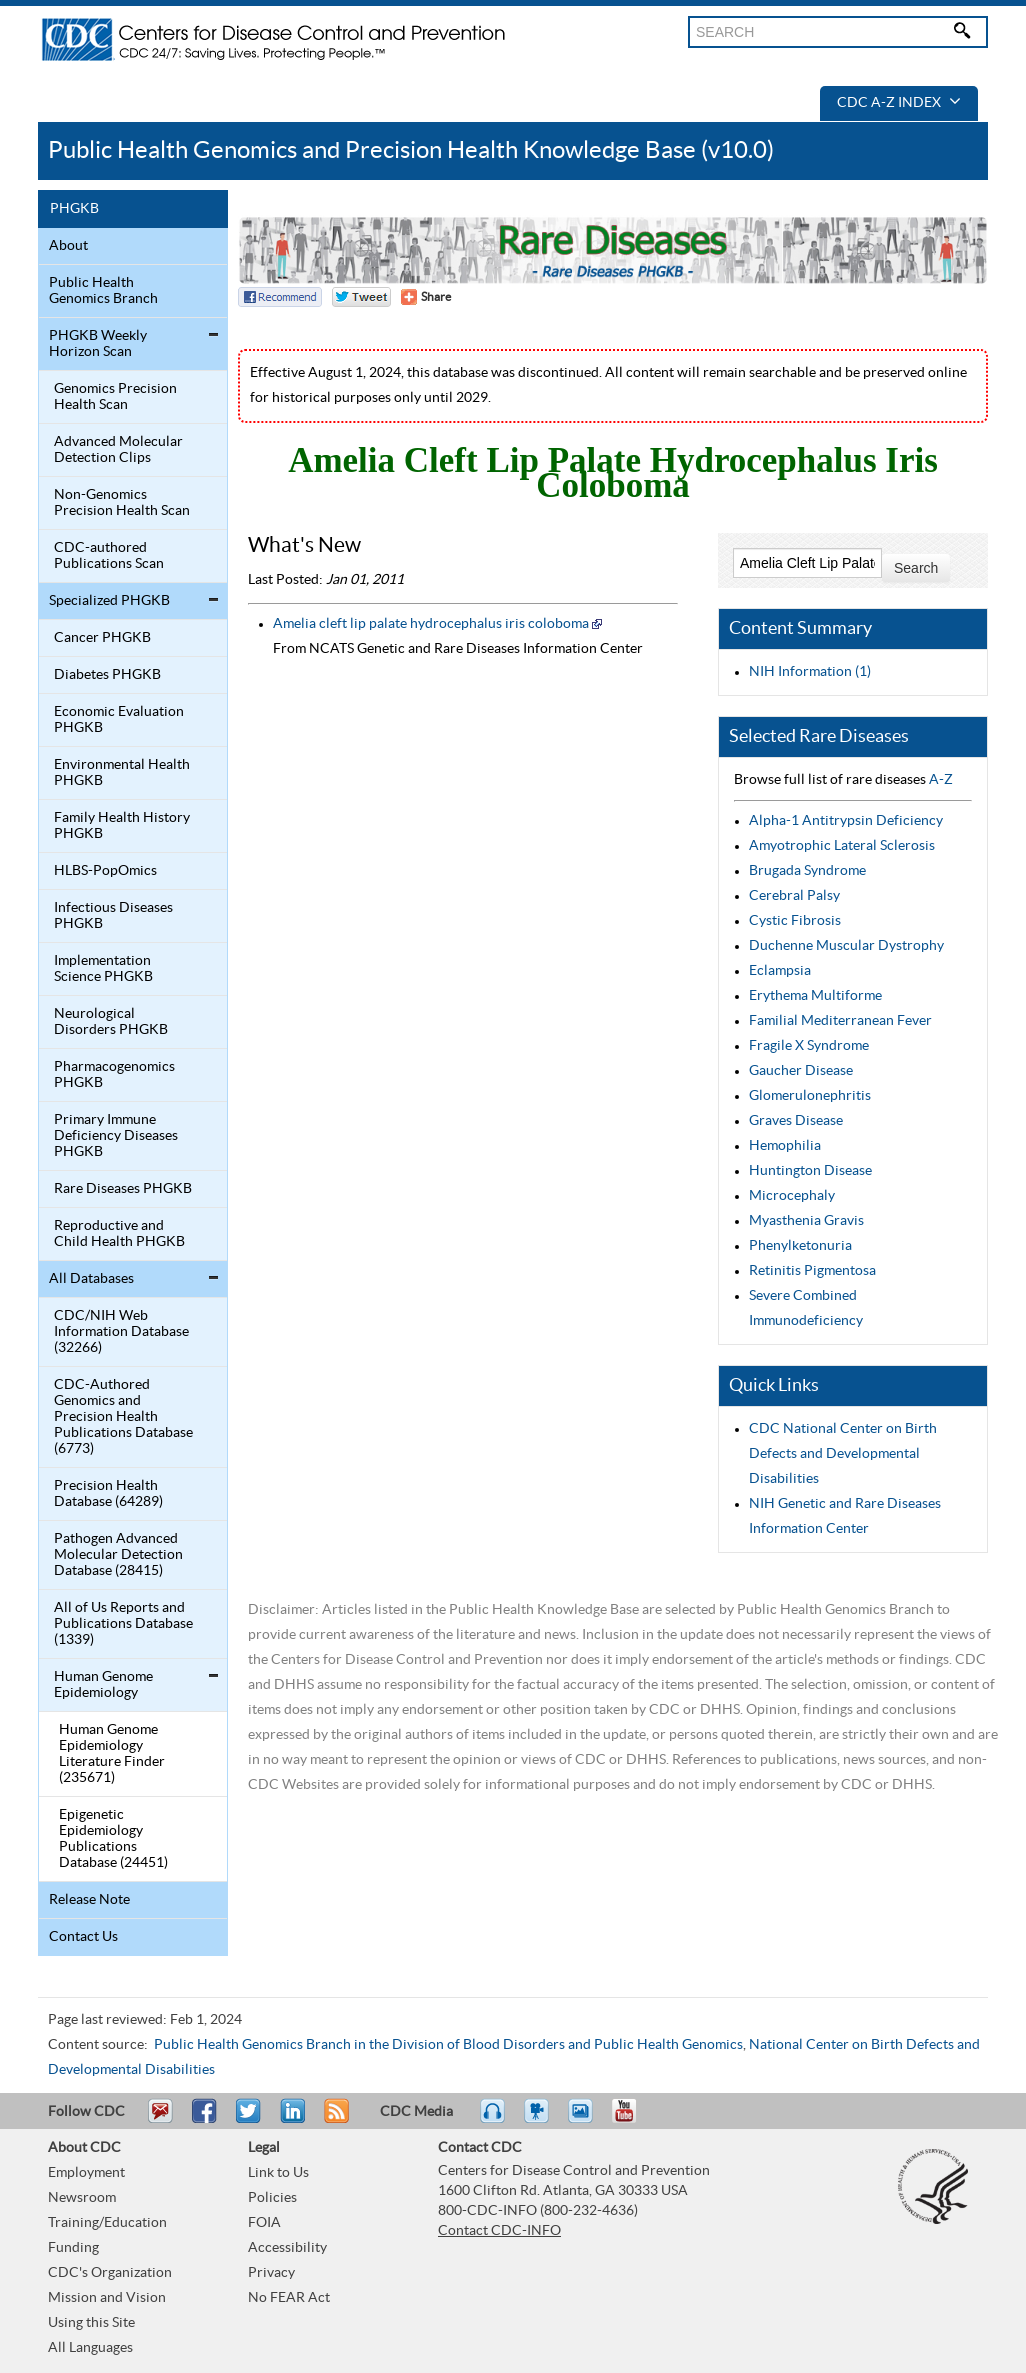 Image resolution: width=1026 pixels, height=2373 pixels. What do you see at coordinates (493, 2120) in the screenshot?
I see `Listen` at bounding box center [493, 2120].